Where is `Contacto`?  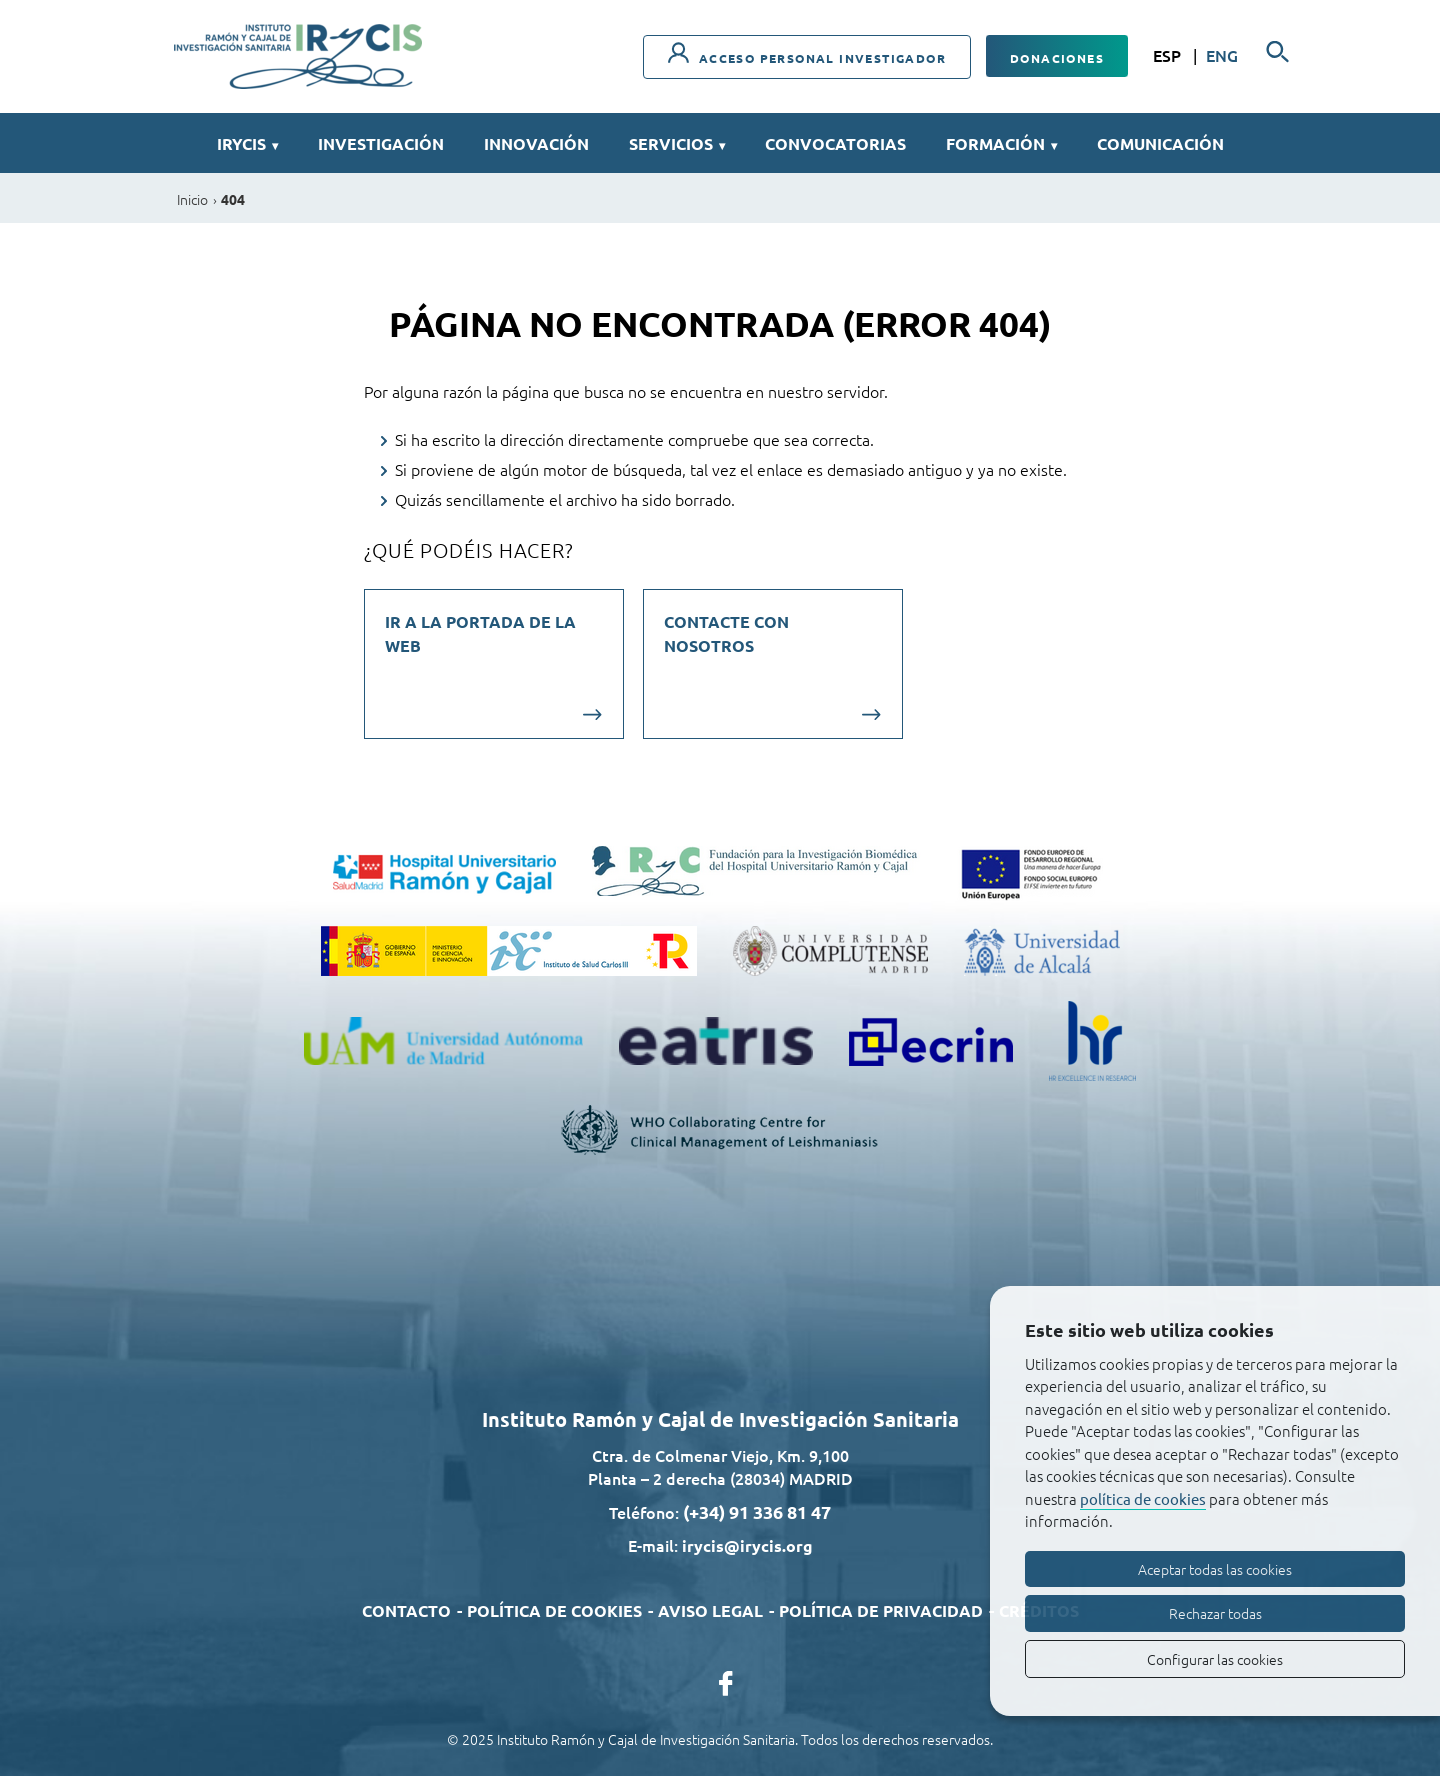
Contacto is located at coordinates (406, 1610).